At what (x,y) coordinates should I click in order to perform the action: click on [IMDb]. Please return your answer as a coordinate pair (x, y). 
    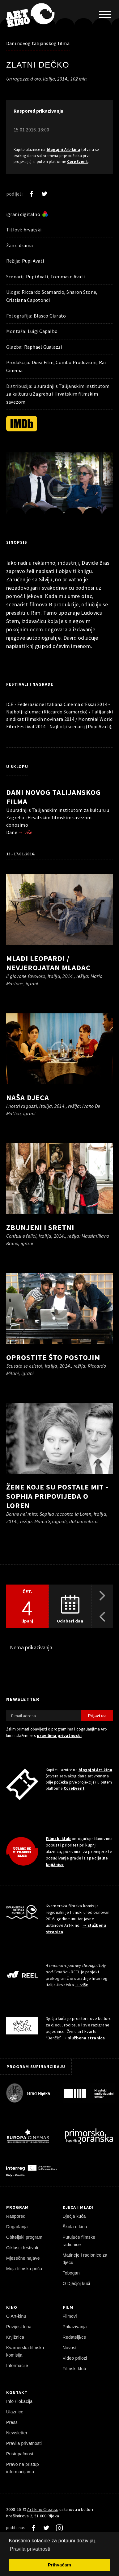
    Looking at the image, I should click on (21, 423).